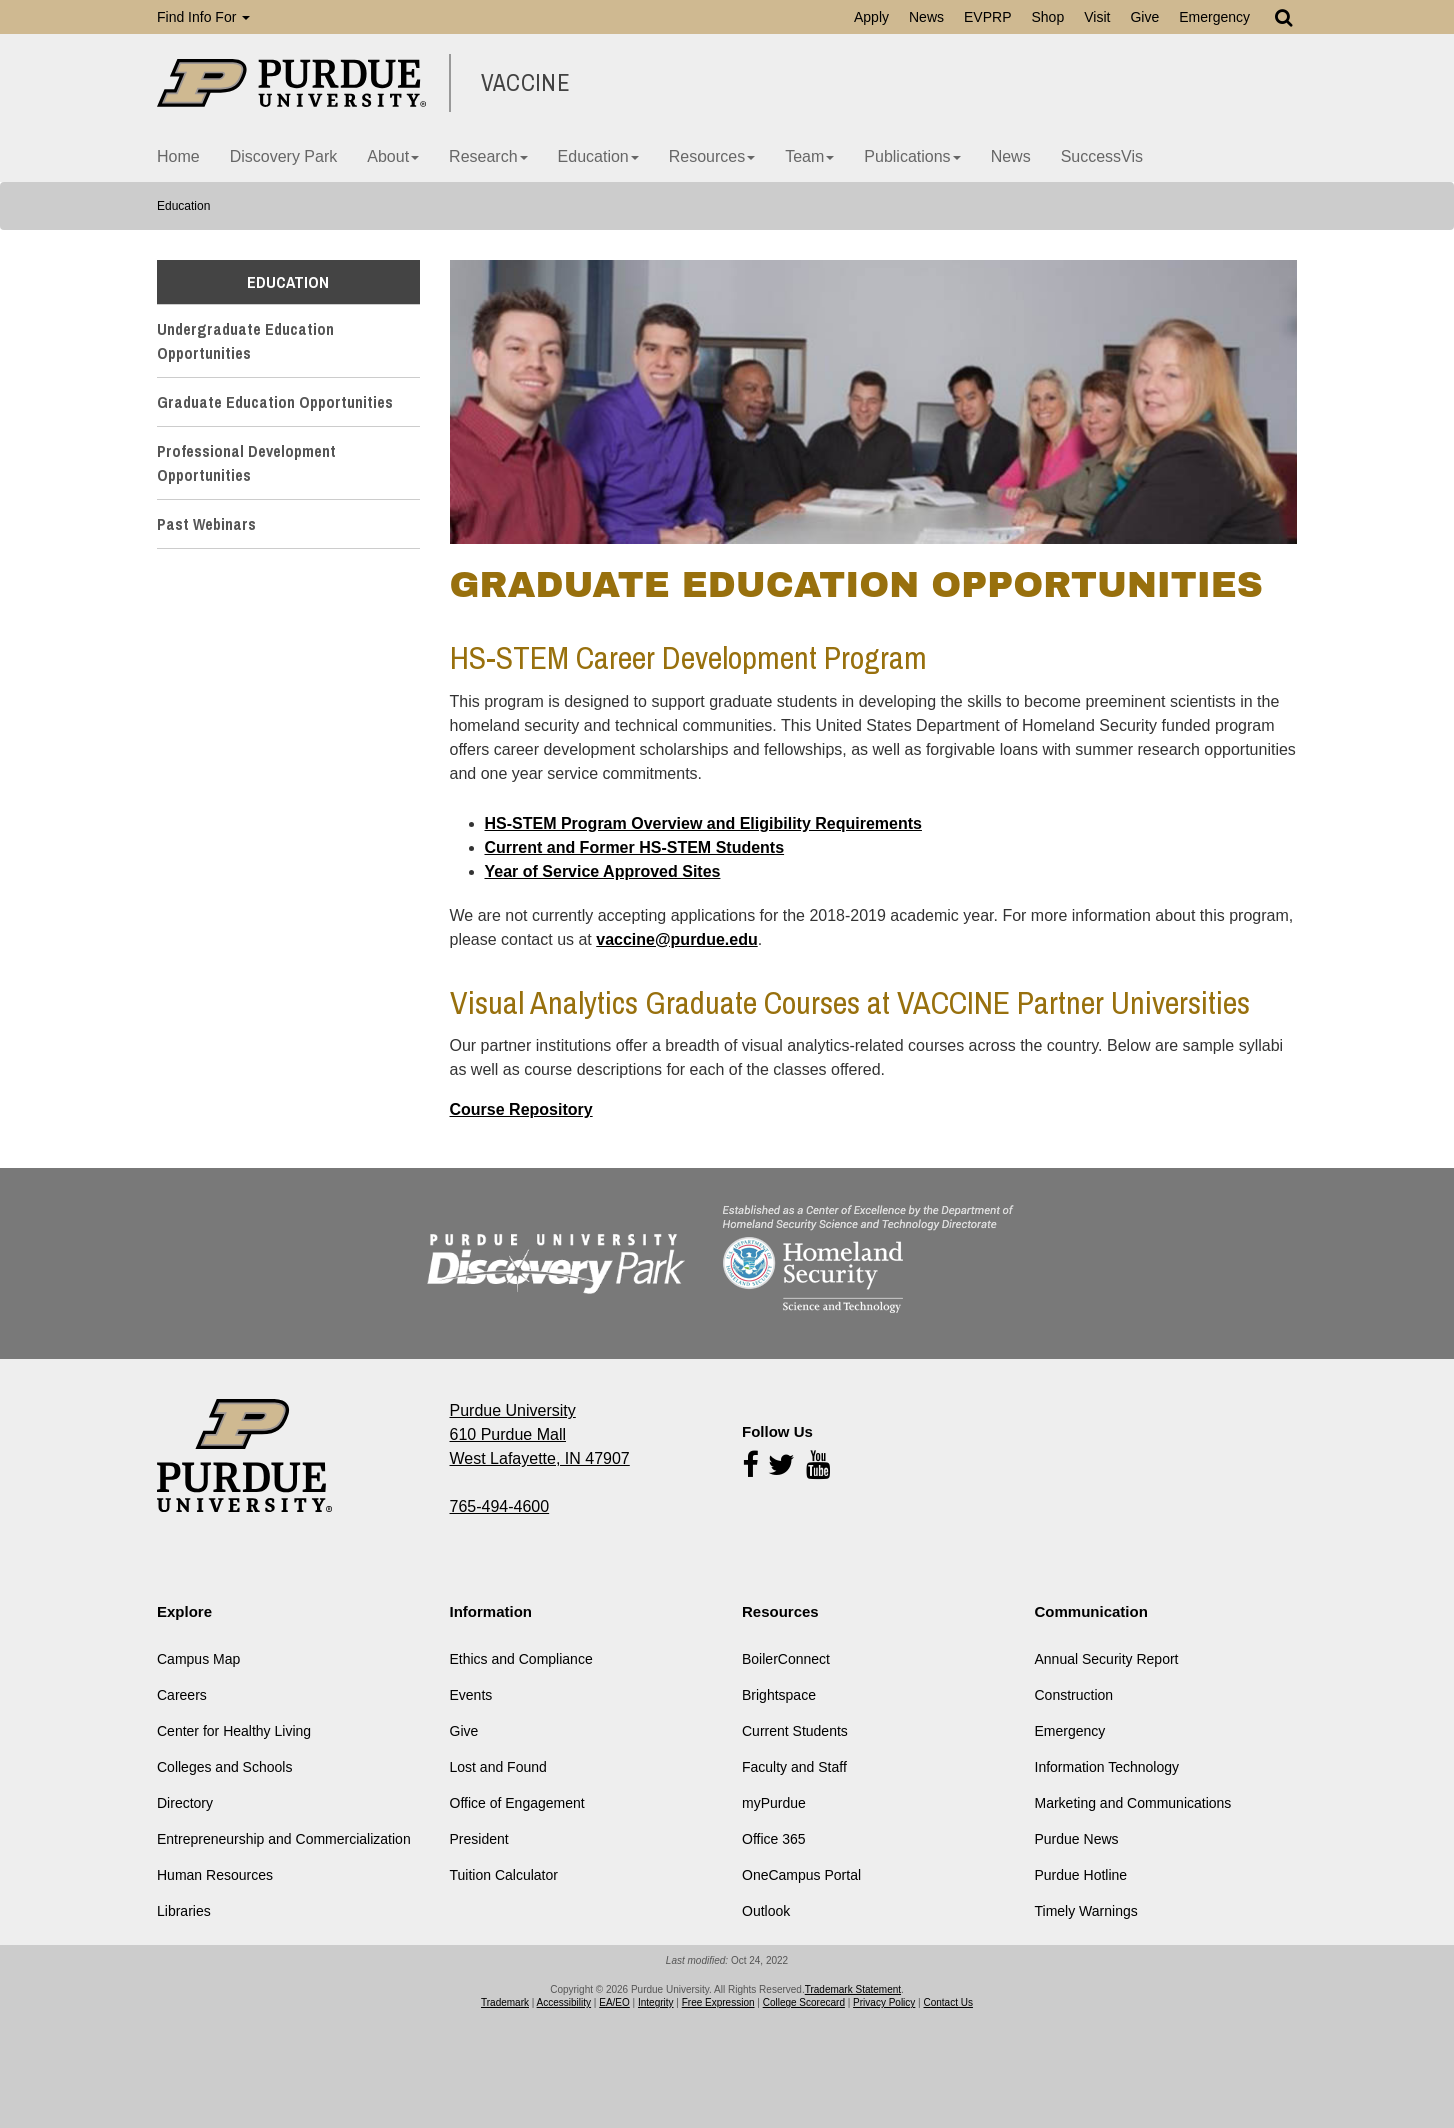 Image resolution: width=1454 pixels, height=2128 pixels. What do you see at coordinates (1086, 1911) in the screenshot?
I see `Timely Warnings` at bounding box center [1086, 1911].